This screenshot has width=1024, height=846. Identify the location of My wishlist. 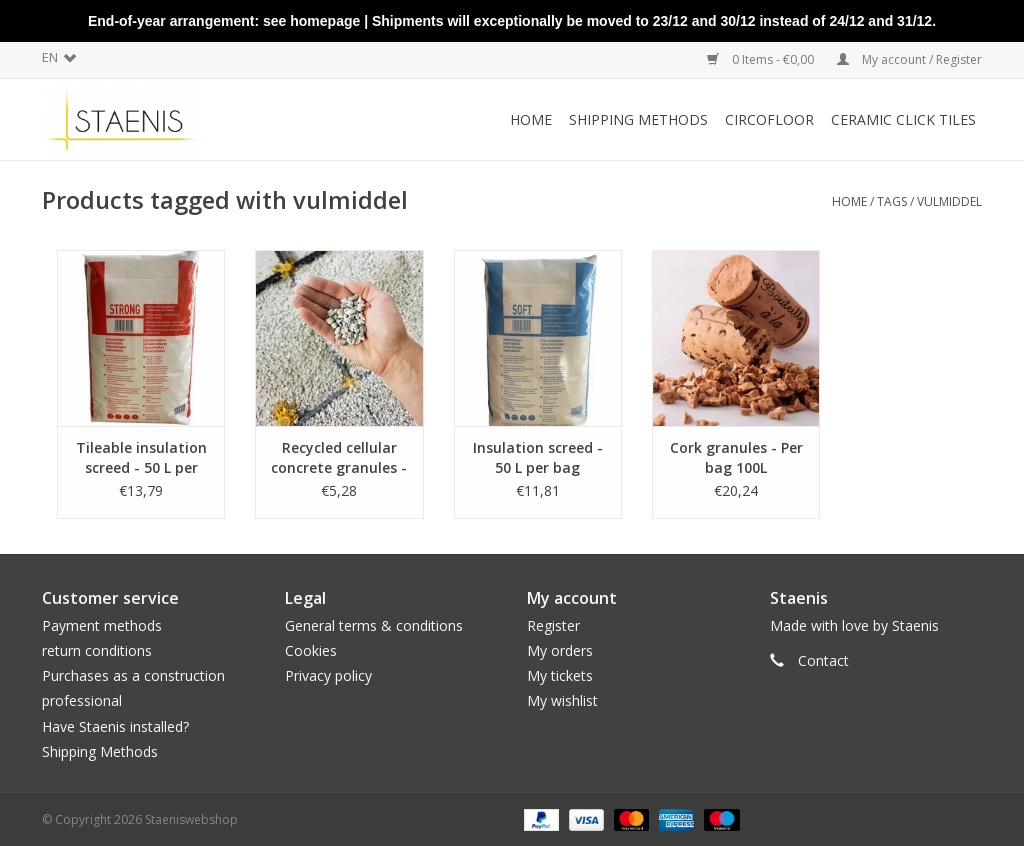
(562, 700).